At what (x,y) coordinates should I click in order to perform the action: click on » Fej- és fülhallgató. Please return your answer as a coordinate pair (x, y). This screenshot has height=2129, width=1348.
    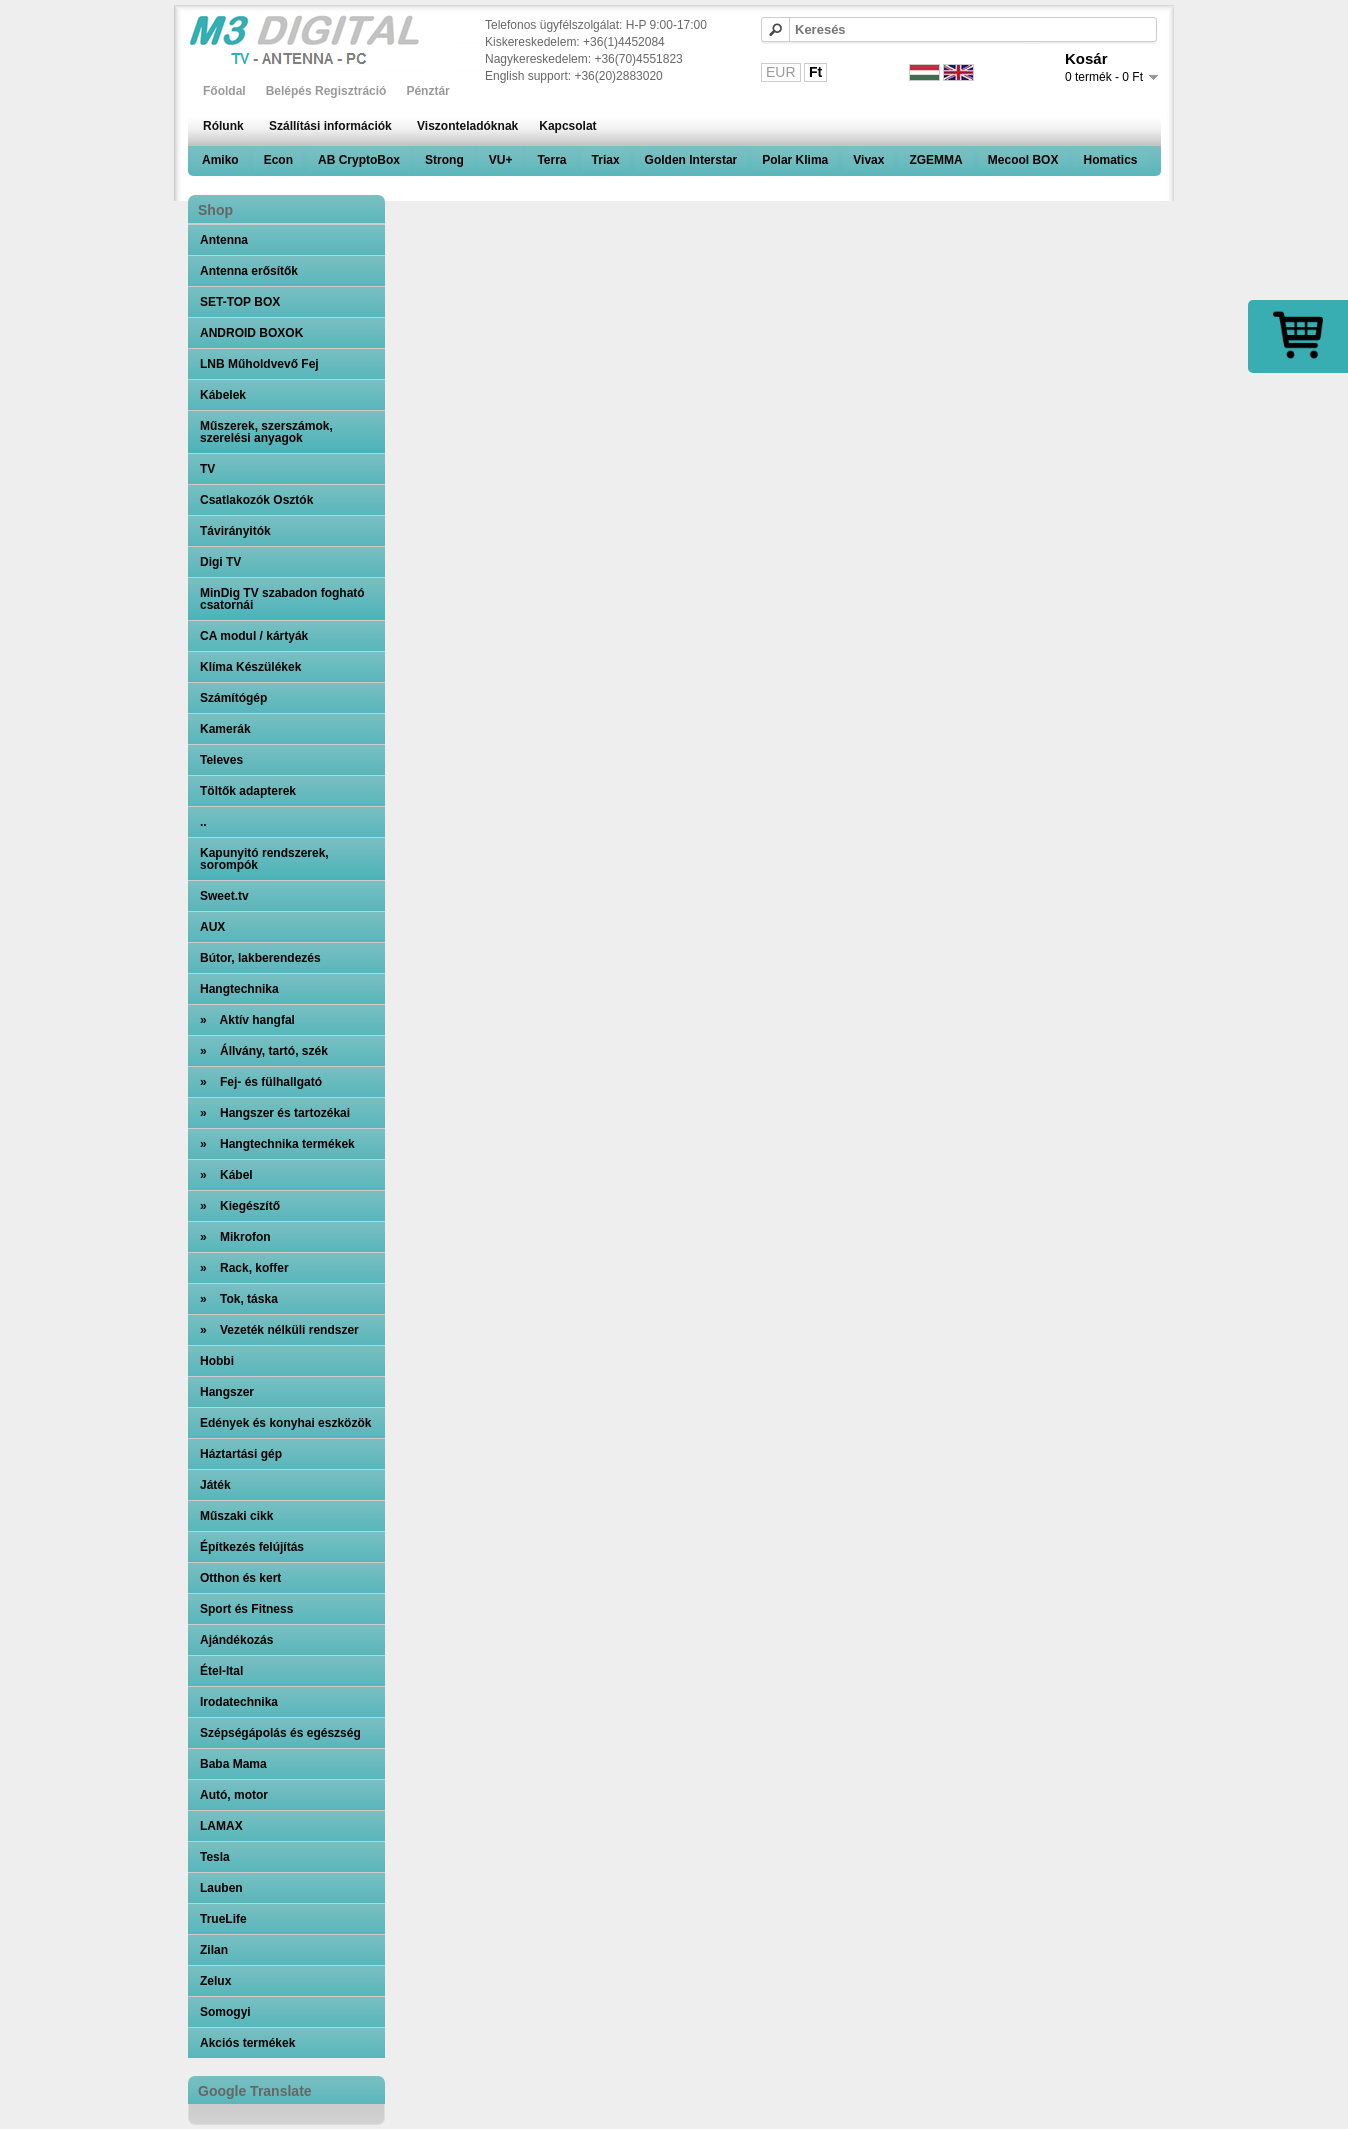
    Looking at the image, I should click on (261, 1082).